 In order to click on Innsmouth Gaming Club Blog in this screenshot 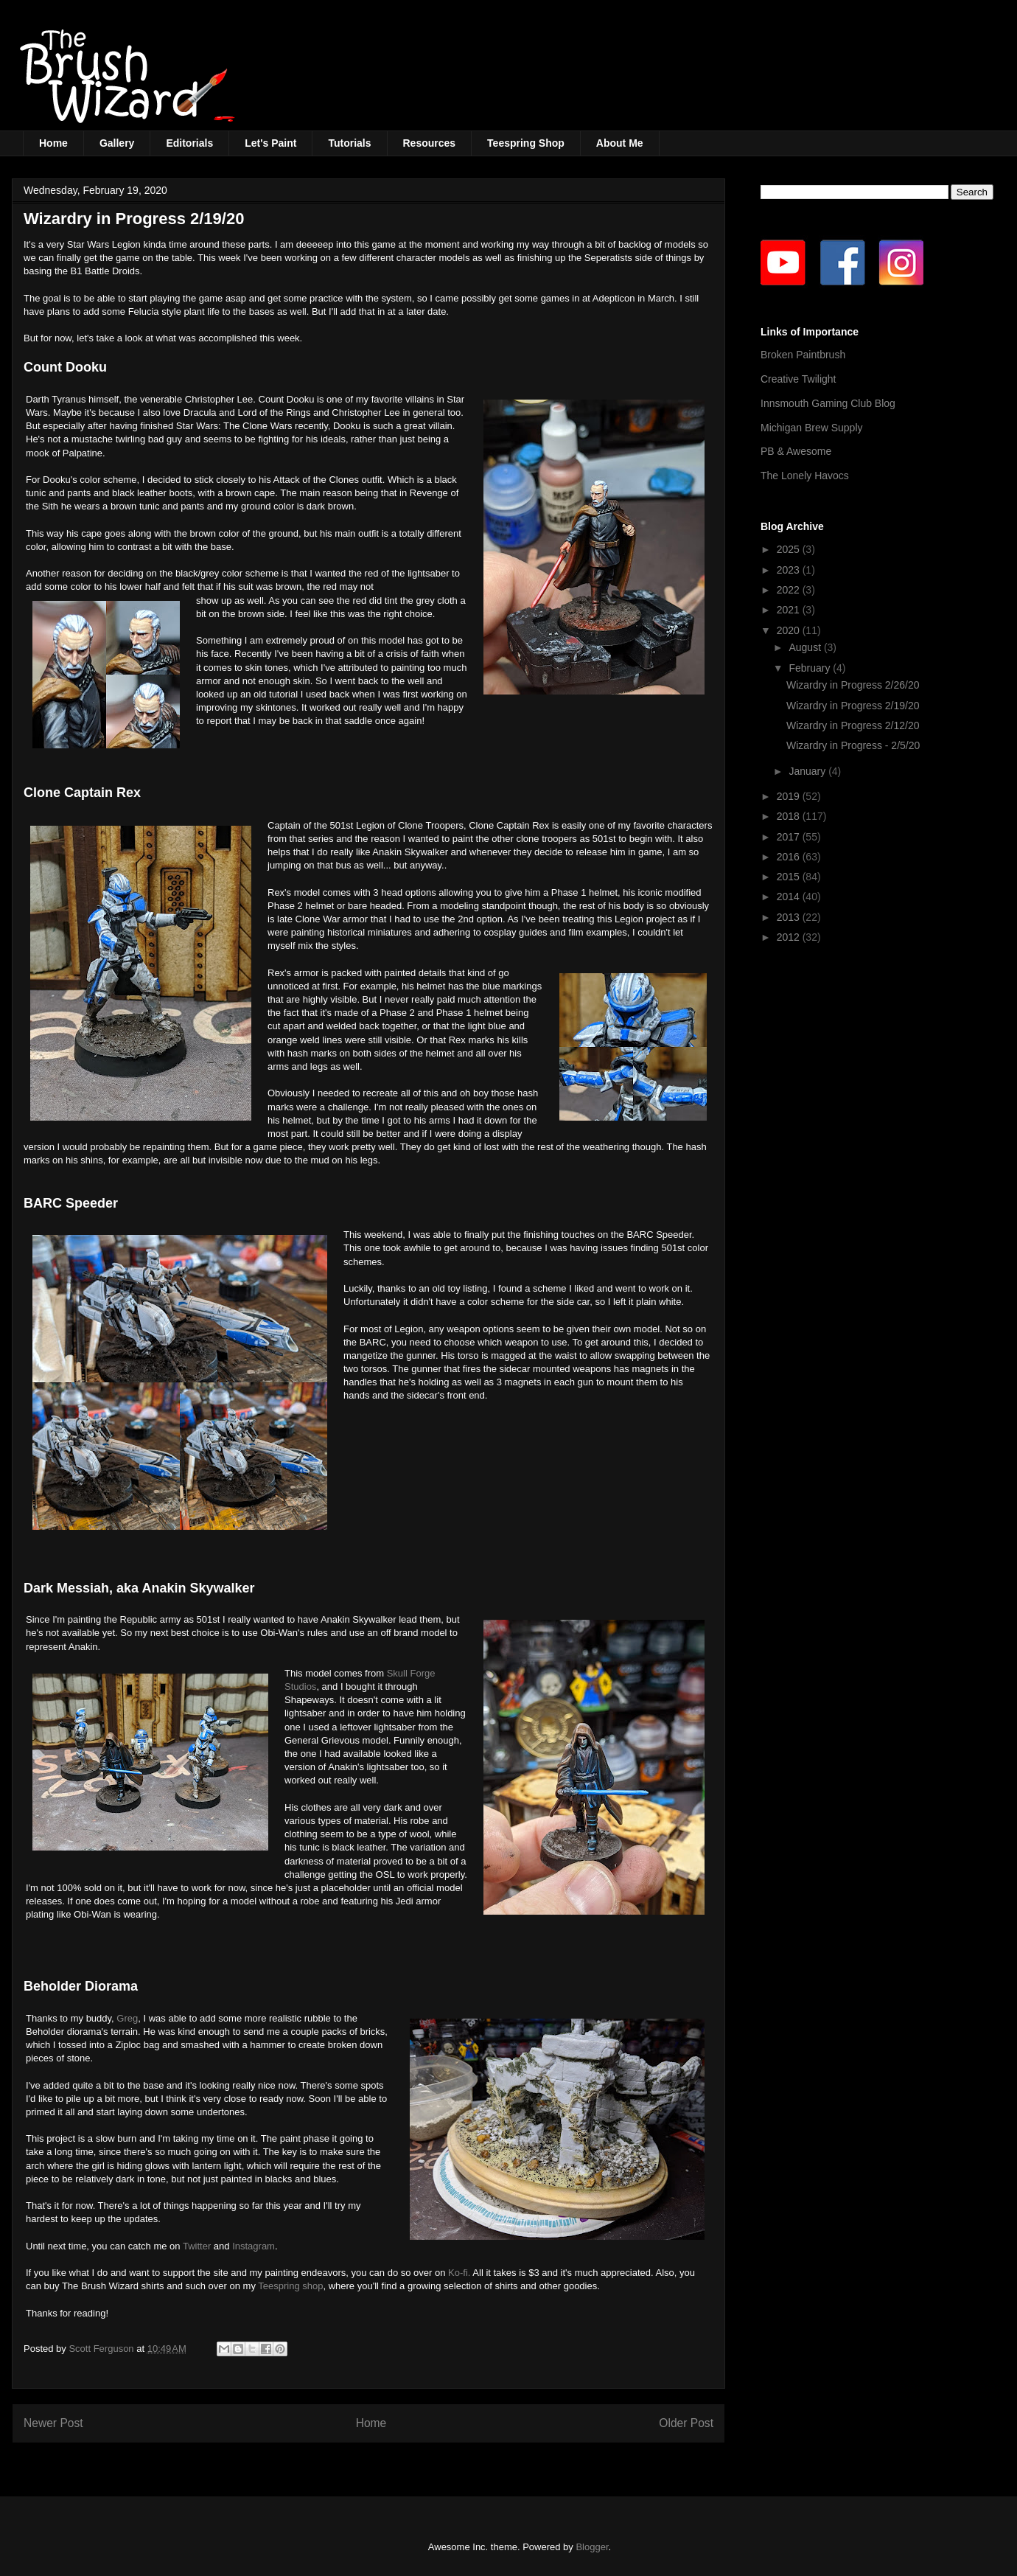, I will do `click(828, 403)`.